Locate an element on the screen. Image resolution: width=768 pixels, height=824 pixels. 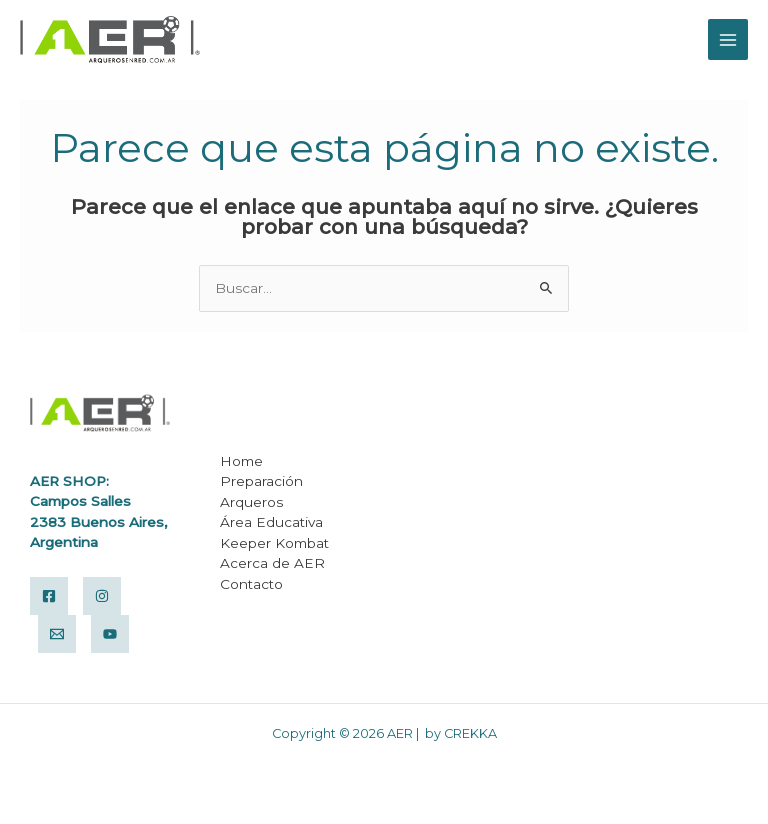
Área Educativa is located at coordinates (271, 522).